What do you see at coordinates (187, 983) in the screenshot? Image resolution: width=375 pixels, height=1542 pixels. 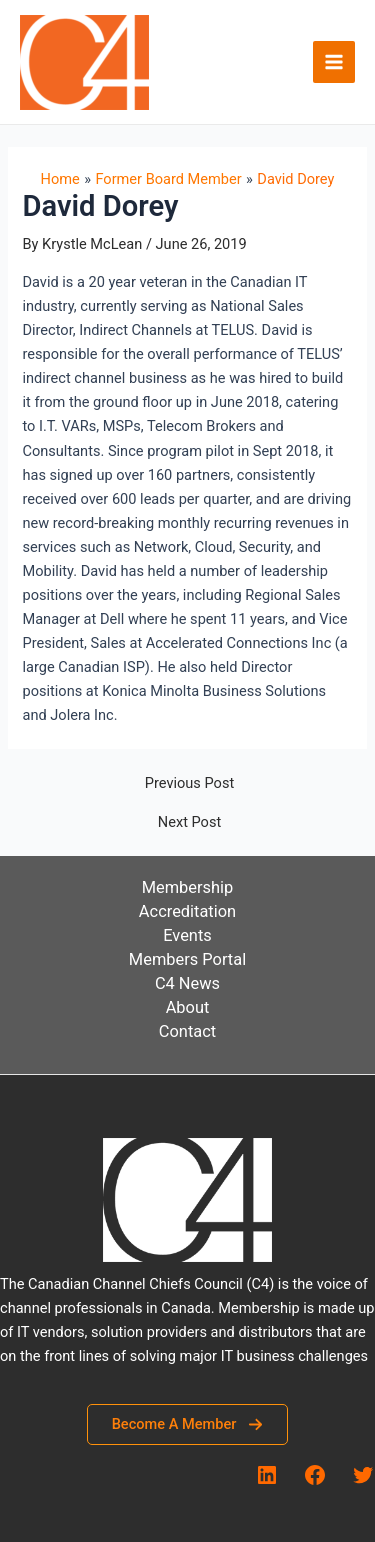 I see `C4 News` at bounding box center [187, 983].